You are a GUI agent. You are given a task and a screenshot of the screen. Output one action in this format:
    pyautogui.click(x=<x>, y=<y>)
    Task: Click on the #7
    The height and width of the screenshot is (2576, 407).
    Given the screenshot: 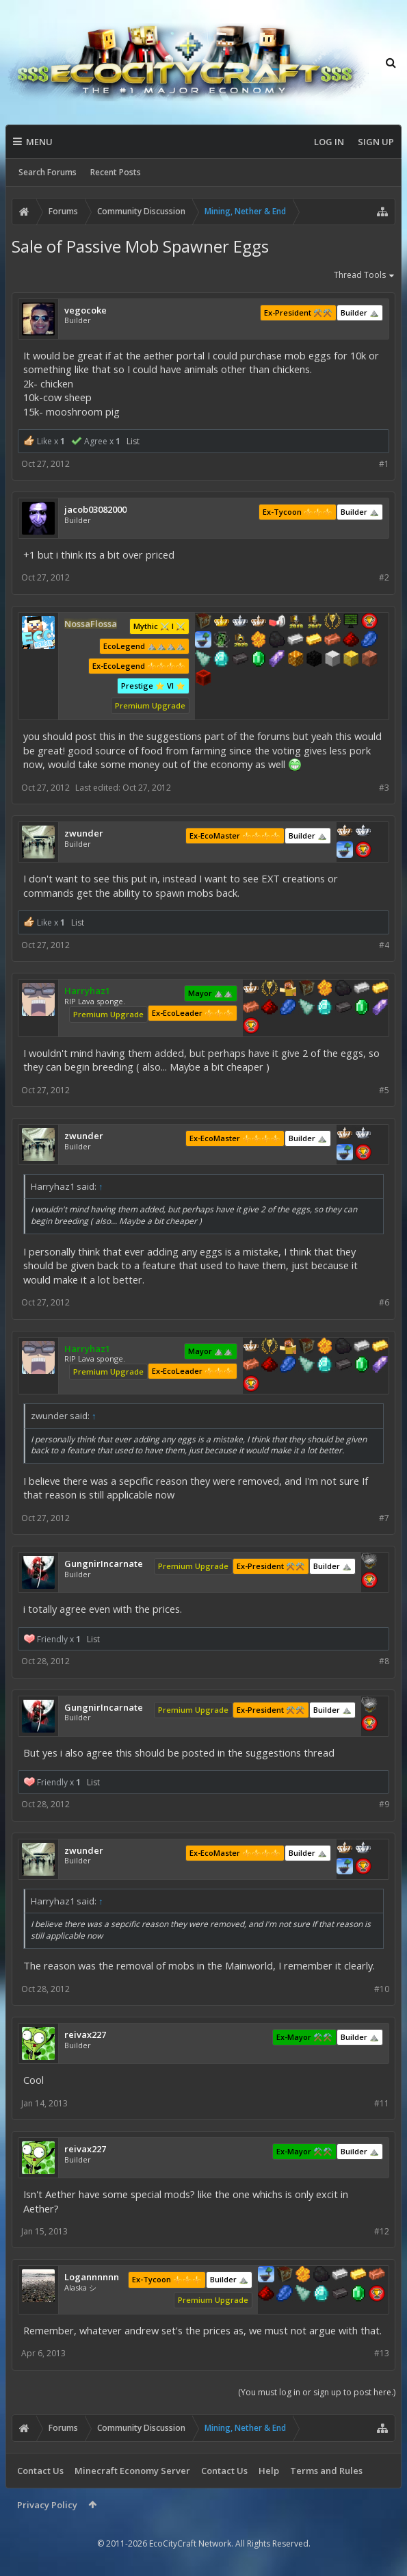 What is the action you would take?
    pyautogui.click(x=384, y=1518)
    